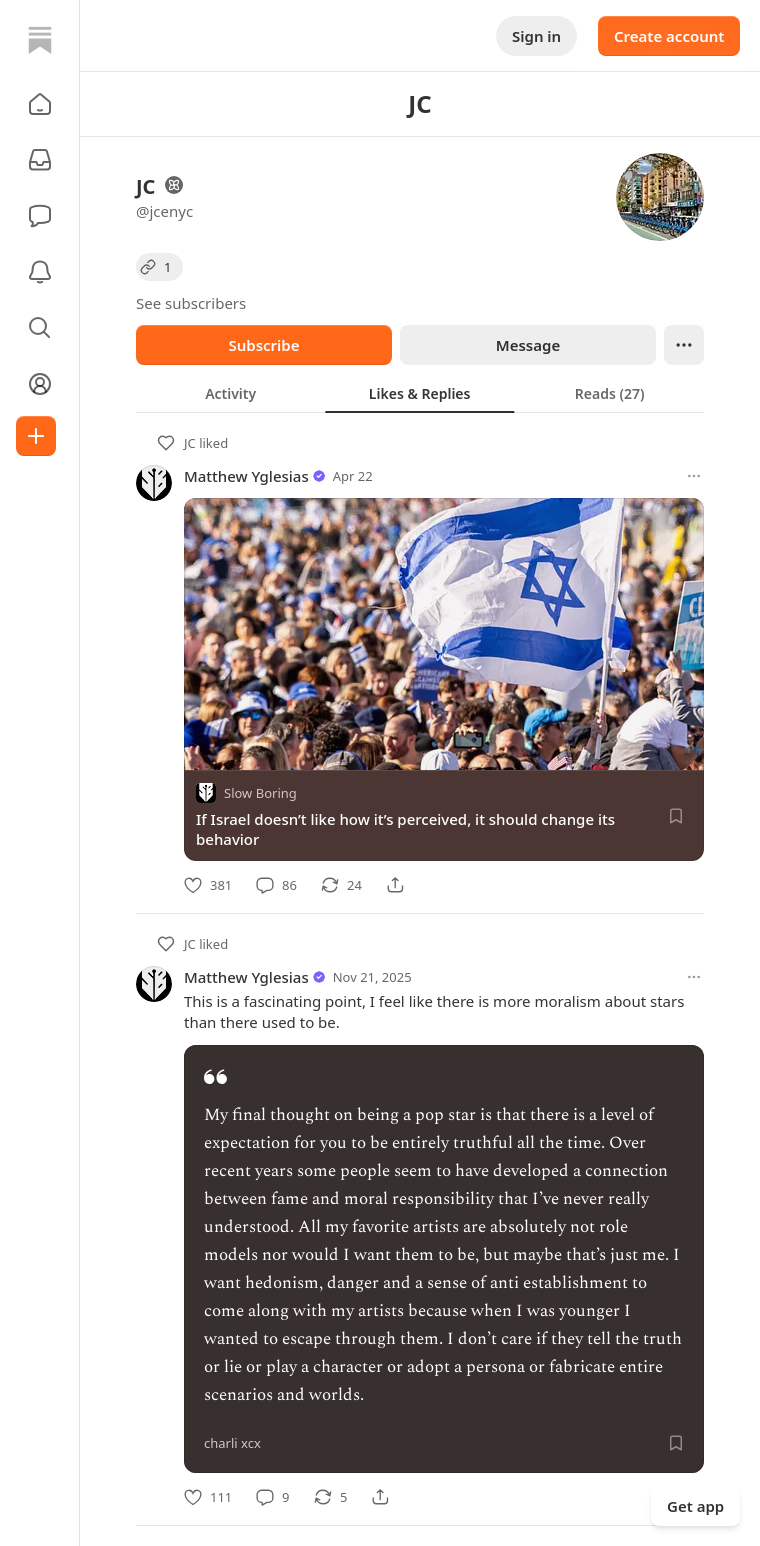 Image resolution: width=760 pixels, height=1546 pixels. I want to click on [Save], so click(676, 816).